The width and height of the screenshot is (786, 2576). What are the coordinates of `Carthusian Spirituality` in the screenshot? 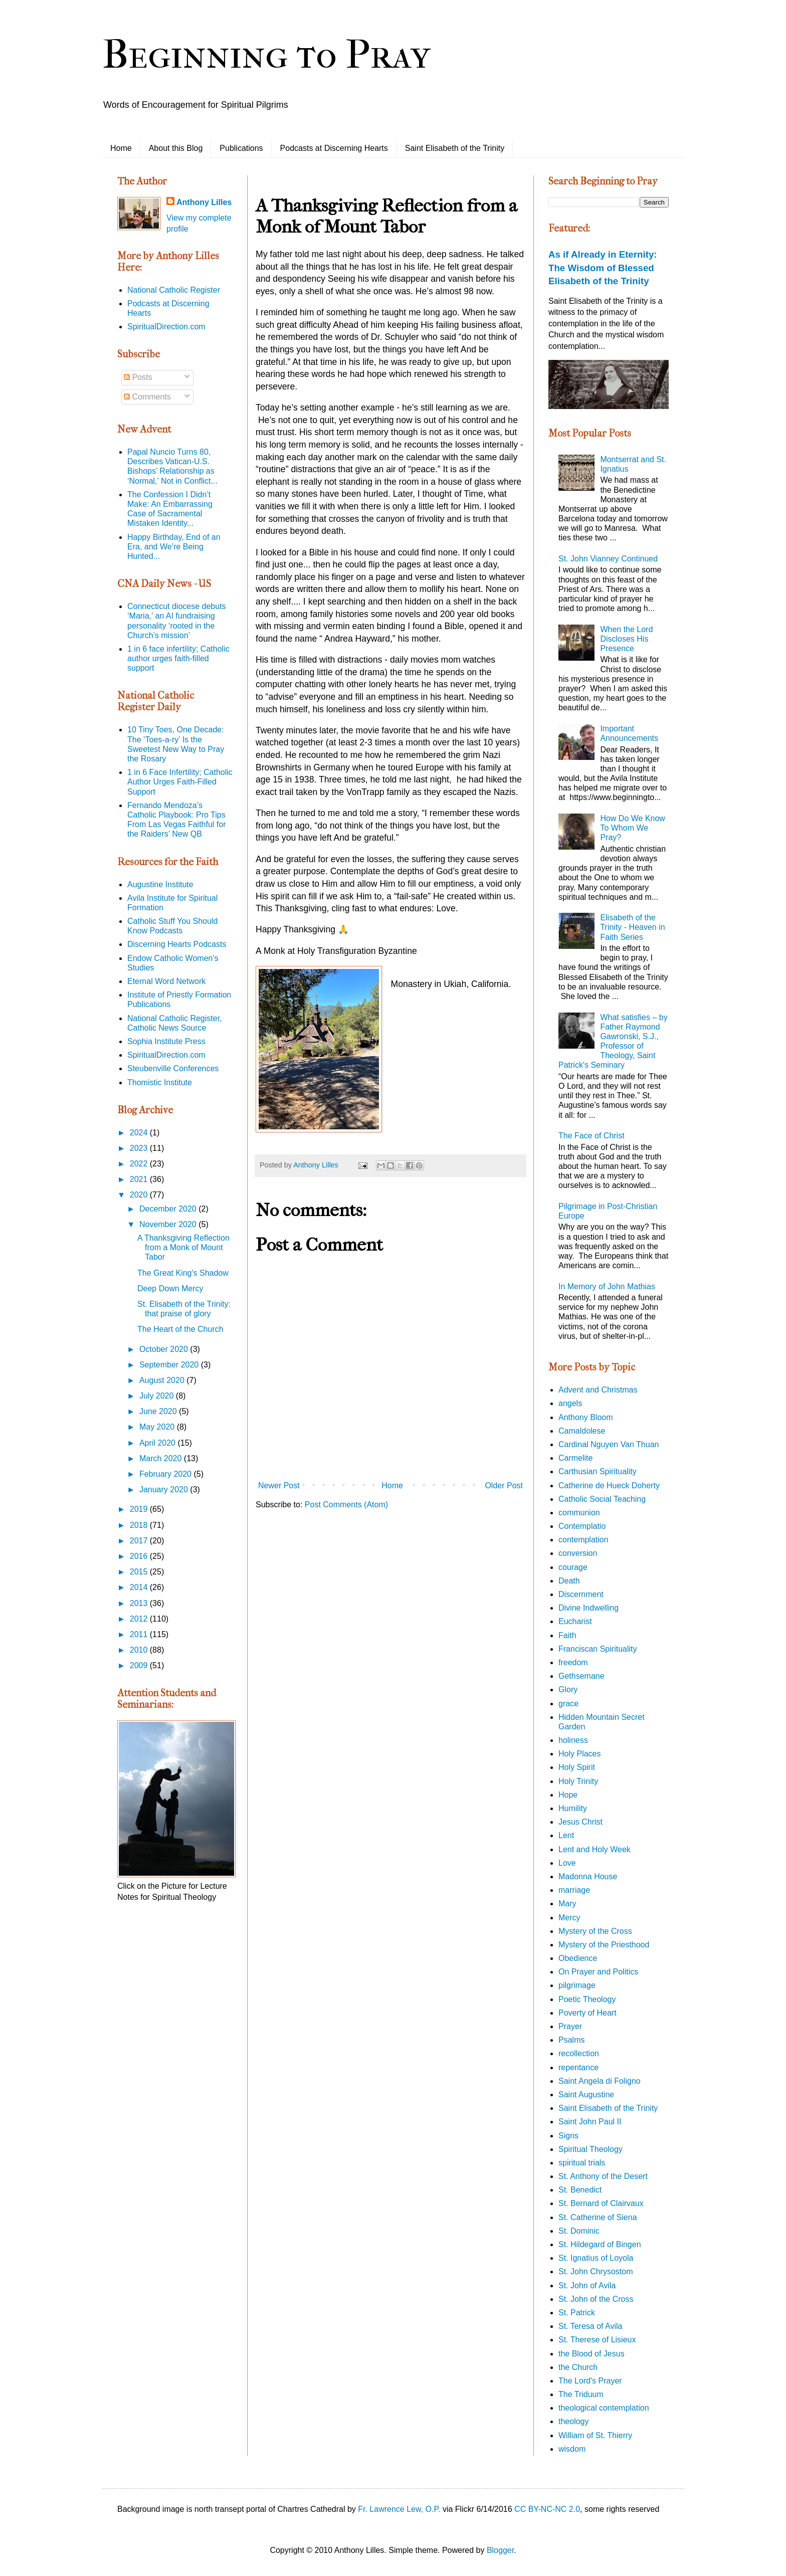 It's located at (597, 1471).